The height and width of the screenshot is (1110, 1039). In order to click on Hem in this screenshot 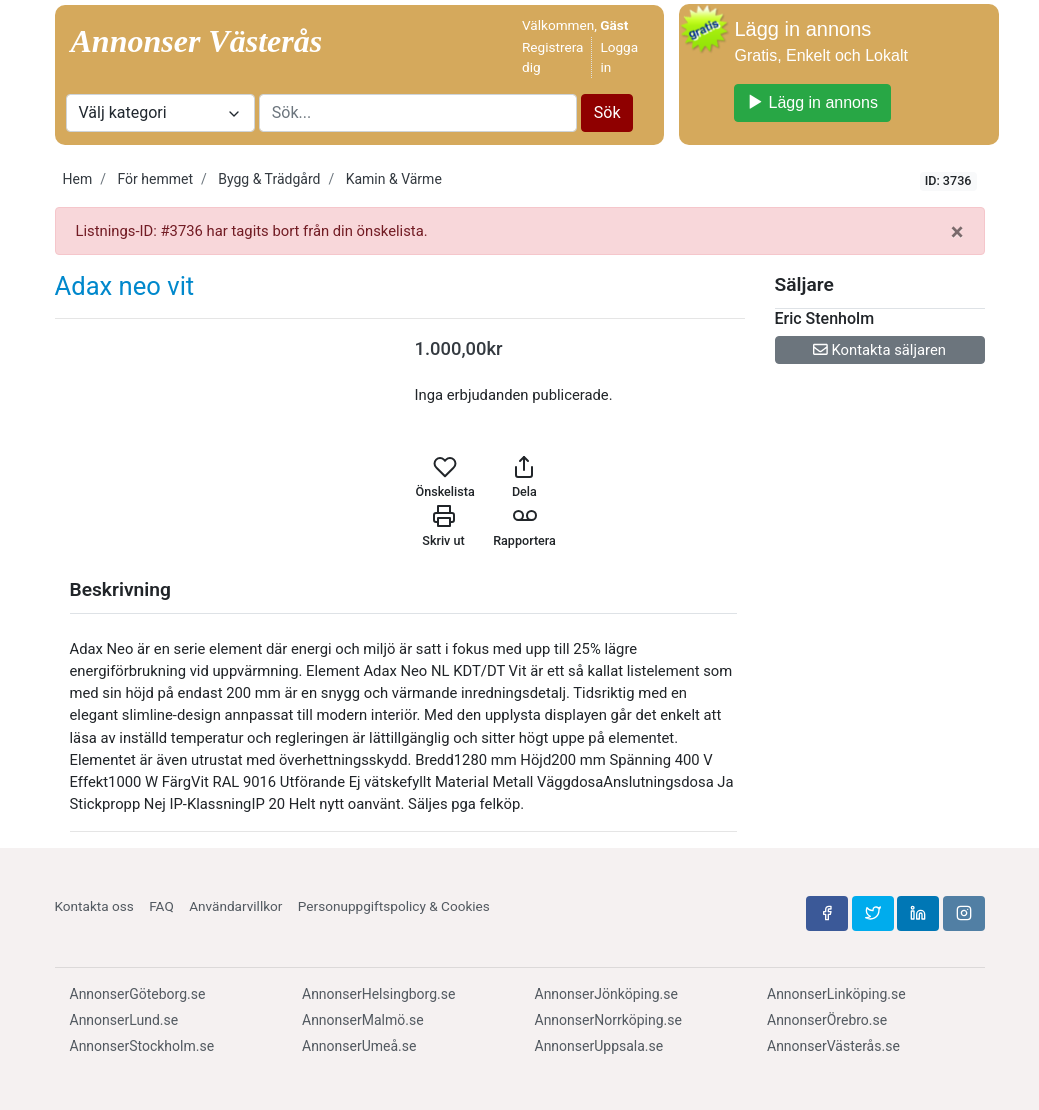, I will do `click(78, 179)`.